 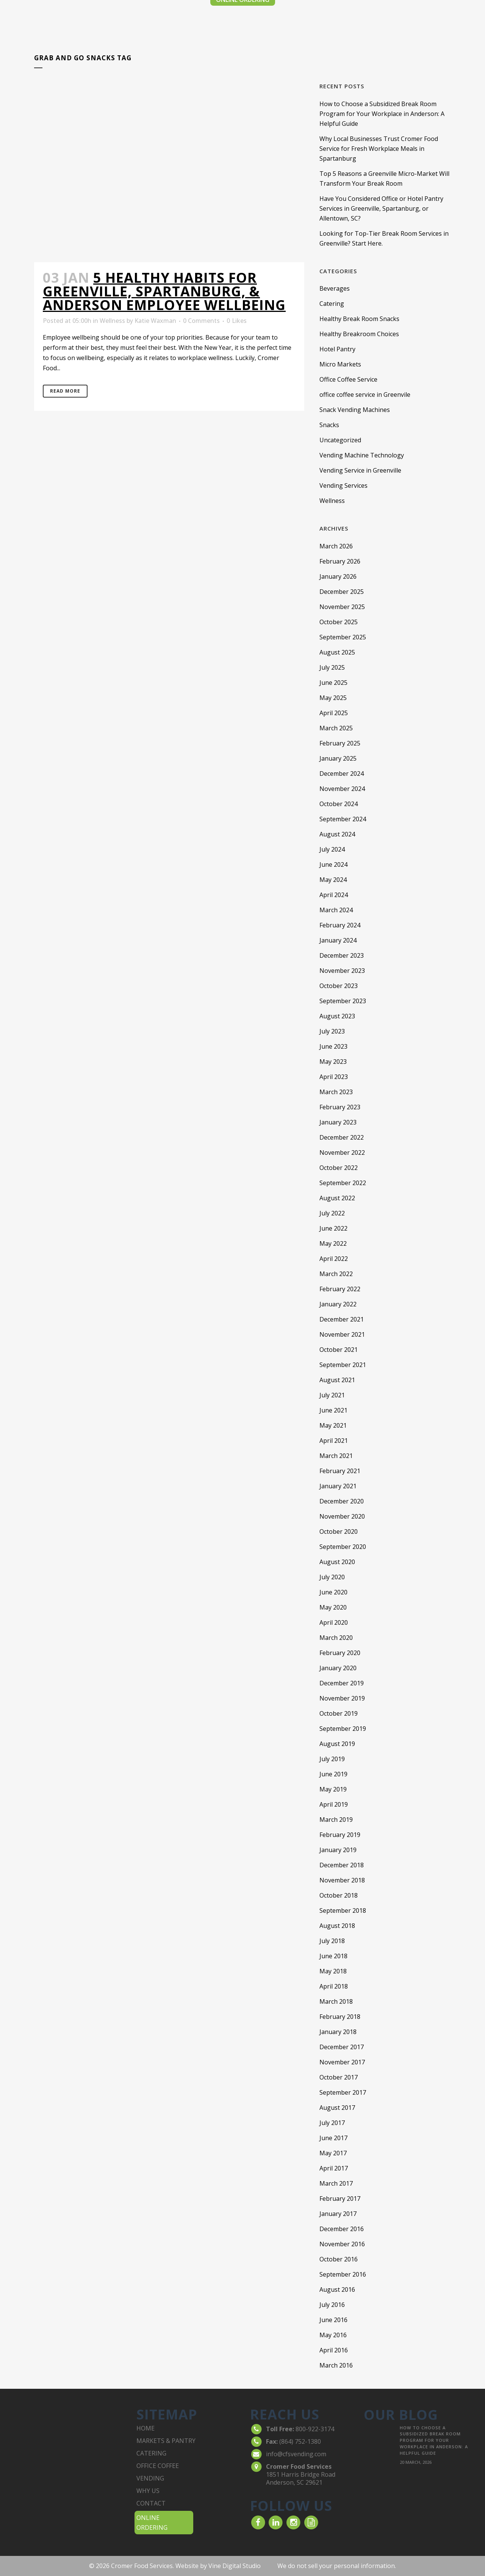 I want to click on November 2020, so click(x=342, y=1516).